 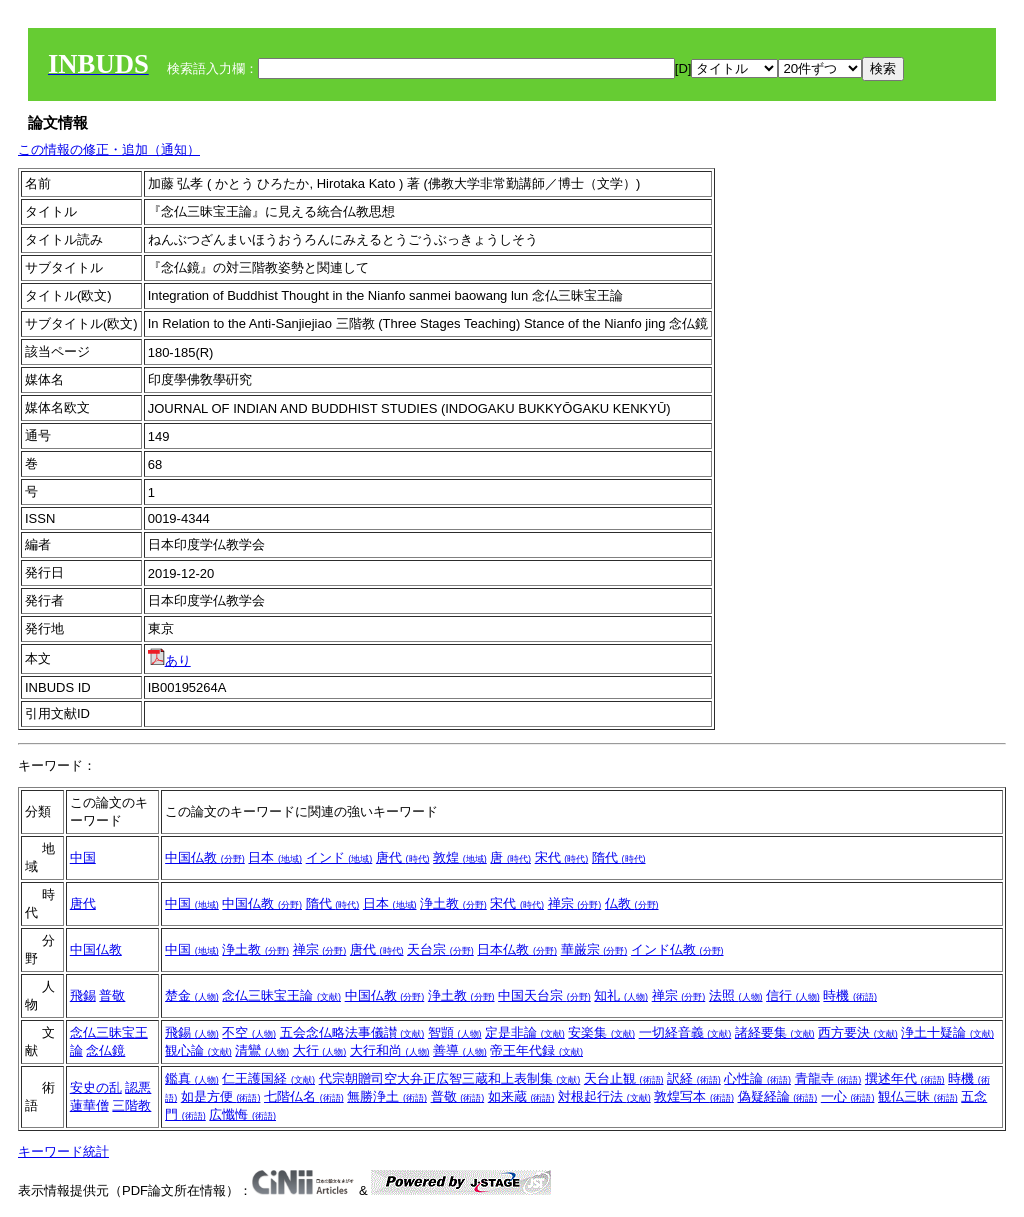 I want to click on 善導, so click(x=460, y=1050).